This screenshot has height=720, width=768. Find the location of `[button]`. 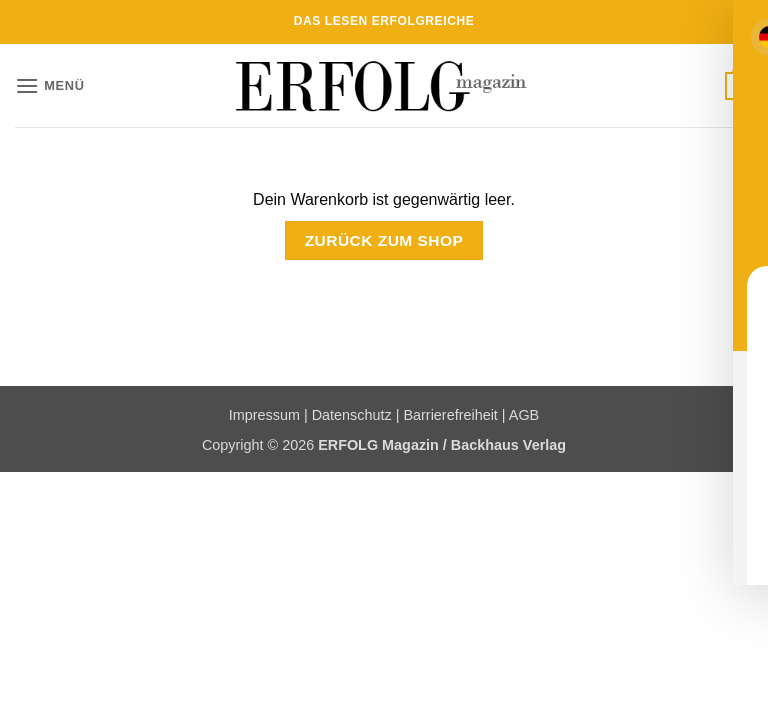

[button] is located at coordinates (50, 85).